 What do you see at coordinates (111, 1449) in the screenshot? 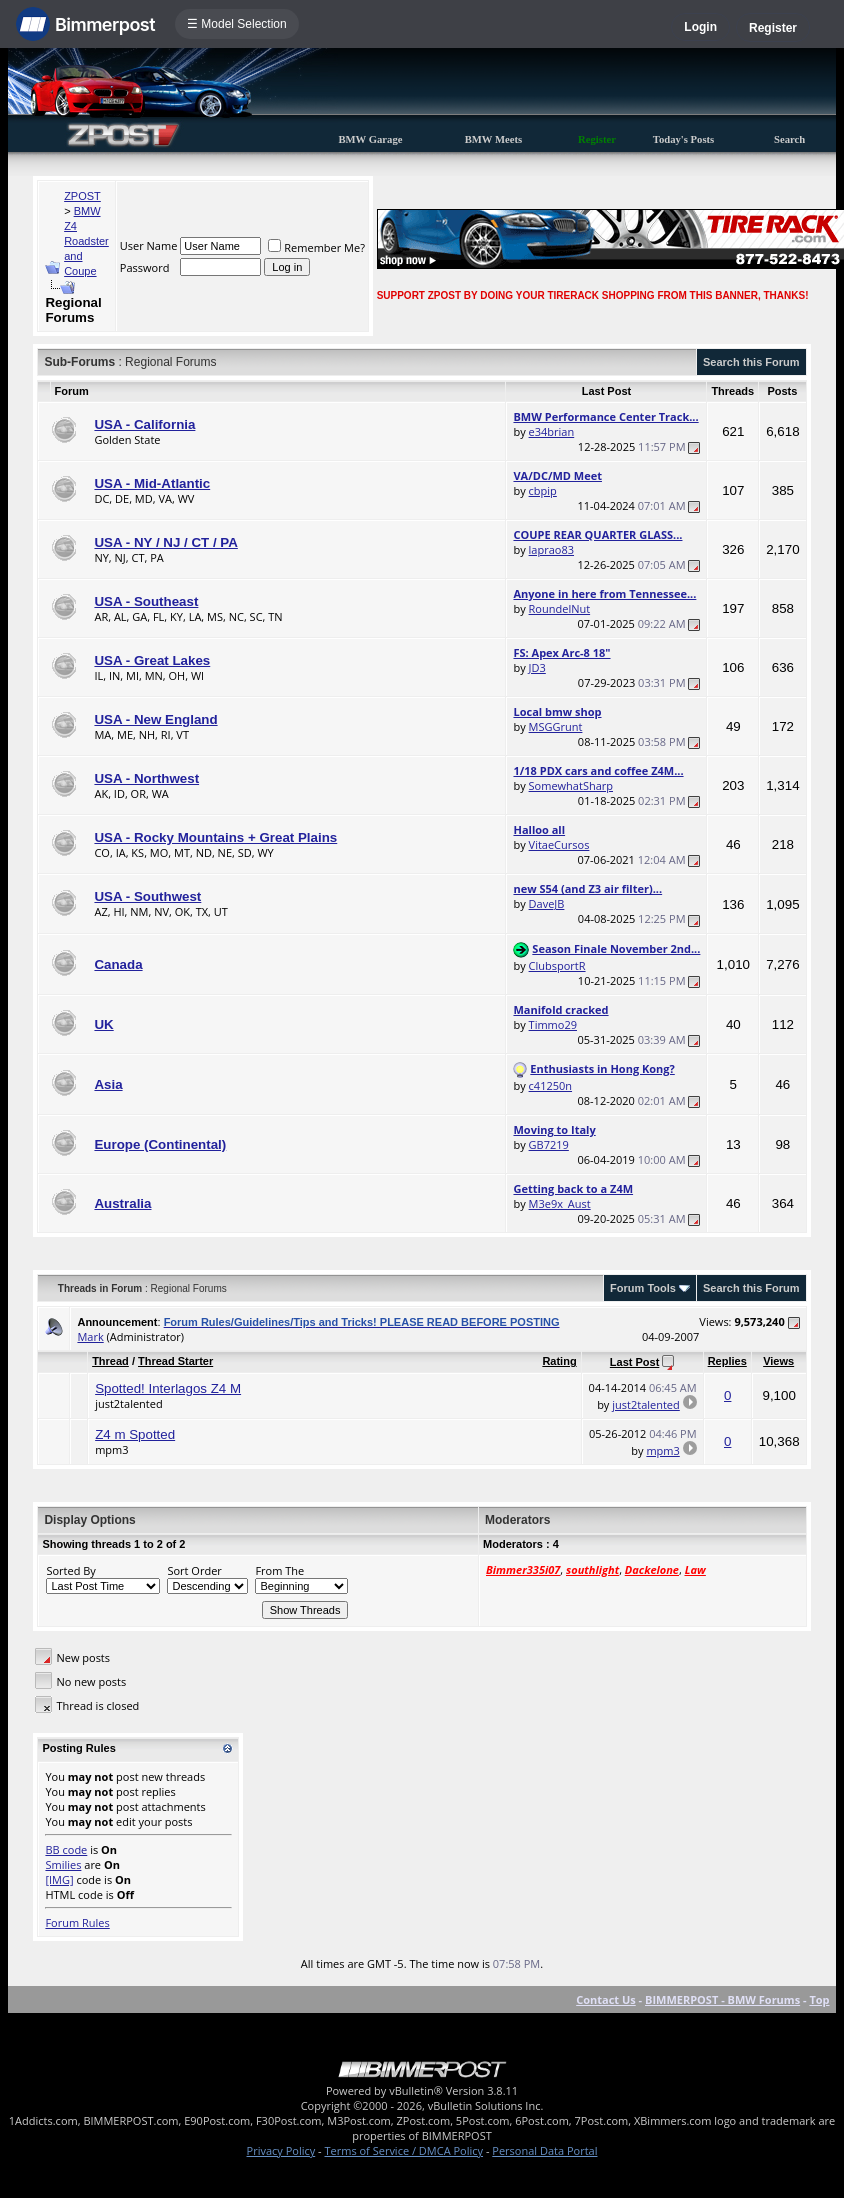
I see `mpm3` at bounding box center [111, 1449].